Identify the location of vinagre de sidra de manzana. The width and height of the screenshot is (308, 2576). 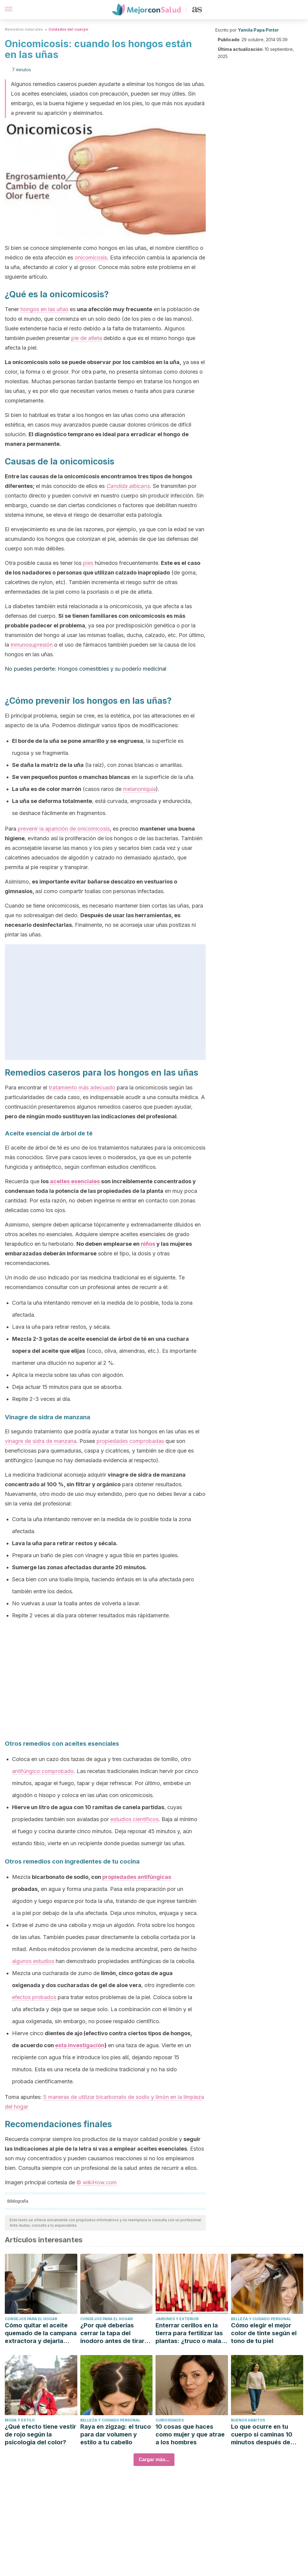
(40, 1441).